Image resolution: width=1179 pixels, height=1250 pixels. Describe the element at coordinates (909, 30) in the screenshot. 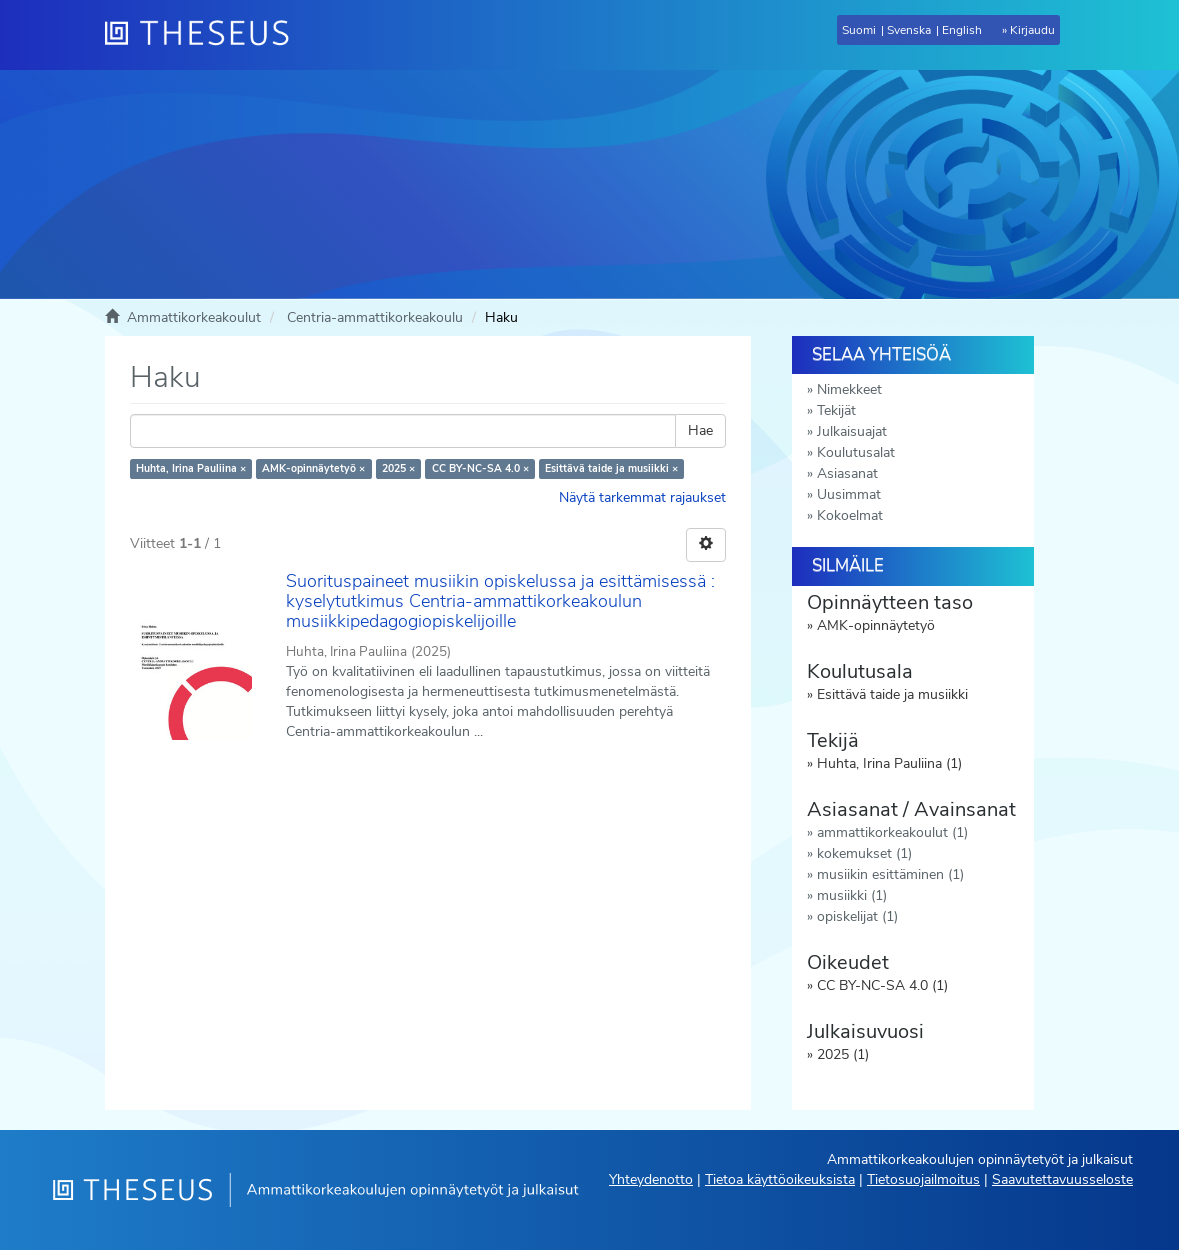

I see `Svenska` at that location.